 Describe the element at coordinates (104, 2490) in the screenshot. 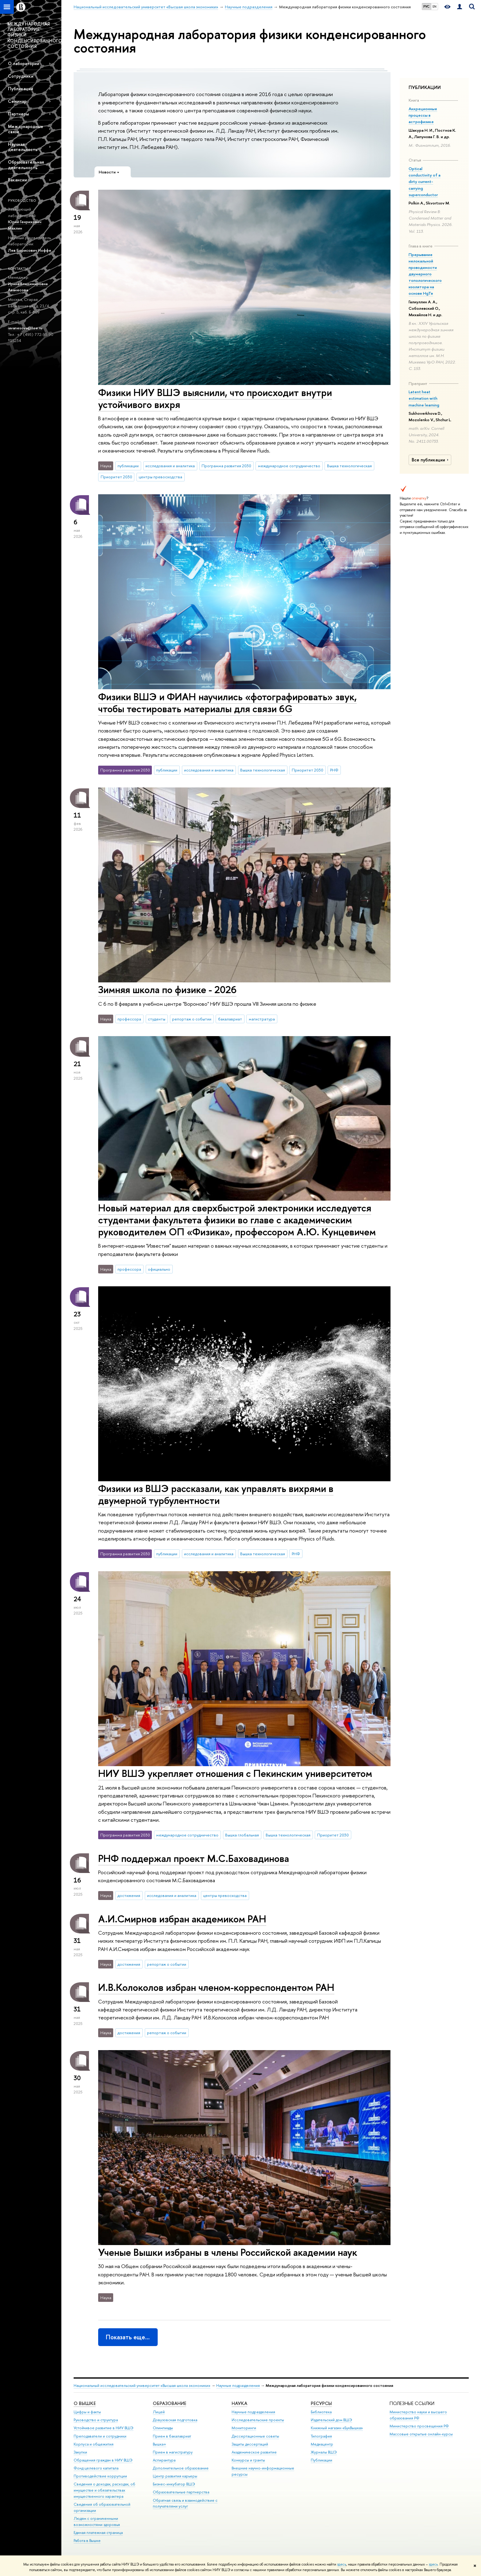

I see `Сведения о доходах, расходах, об имуществе и обязательствах имущественного характера` at that location.